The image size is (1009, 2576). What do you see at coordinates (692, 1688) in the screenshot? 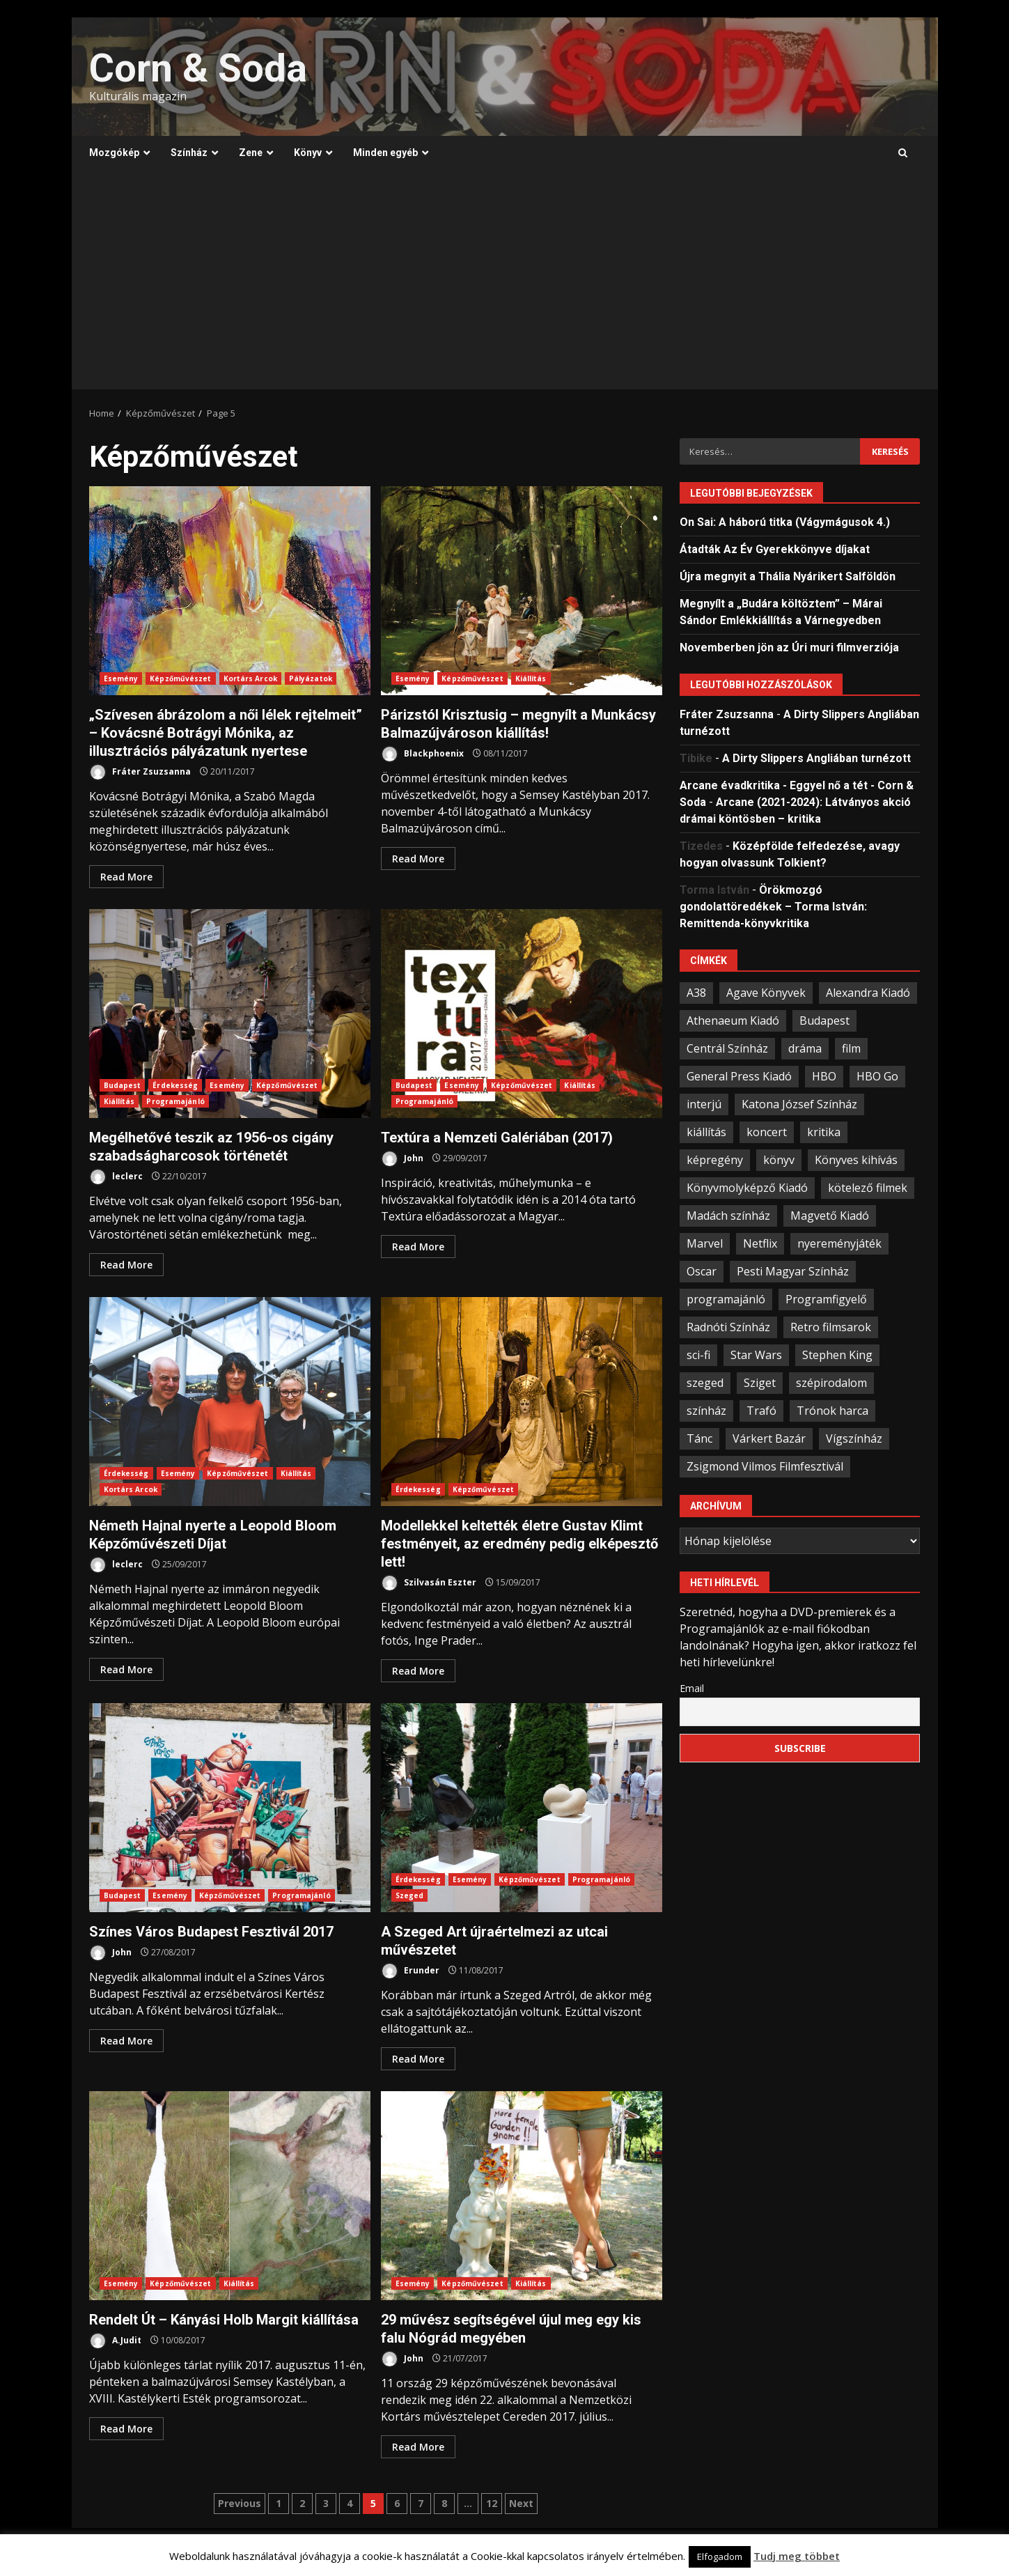
I see `Email` at bounding box center [692, 1688].